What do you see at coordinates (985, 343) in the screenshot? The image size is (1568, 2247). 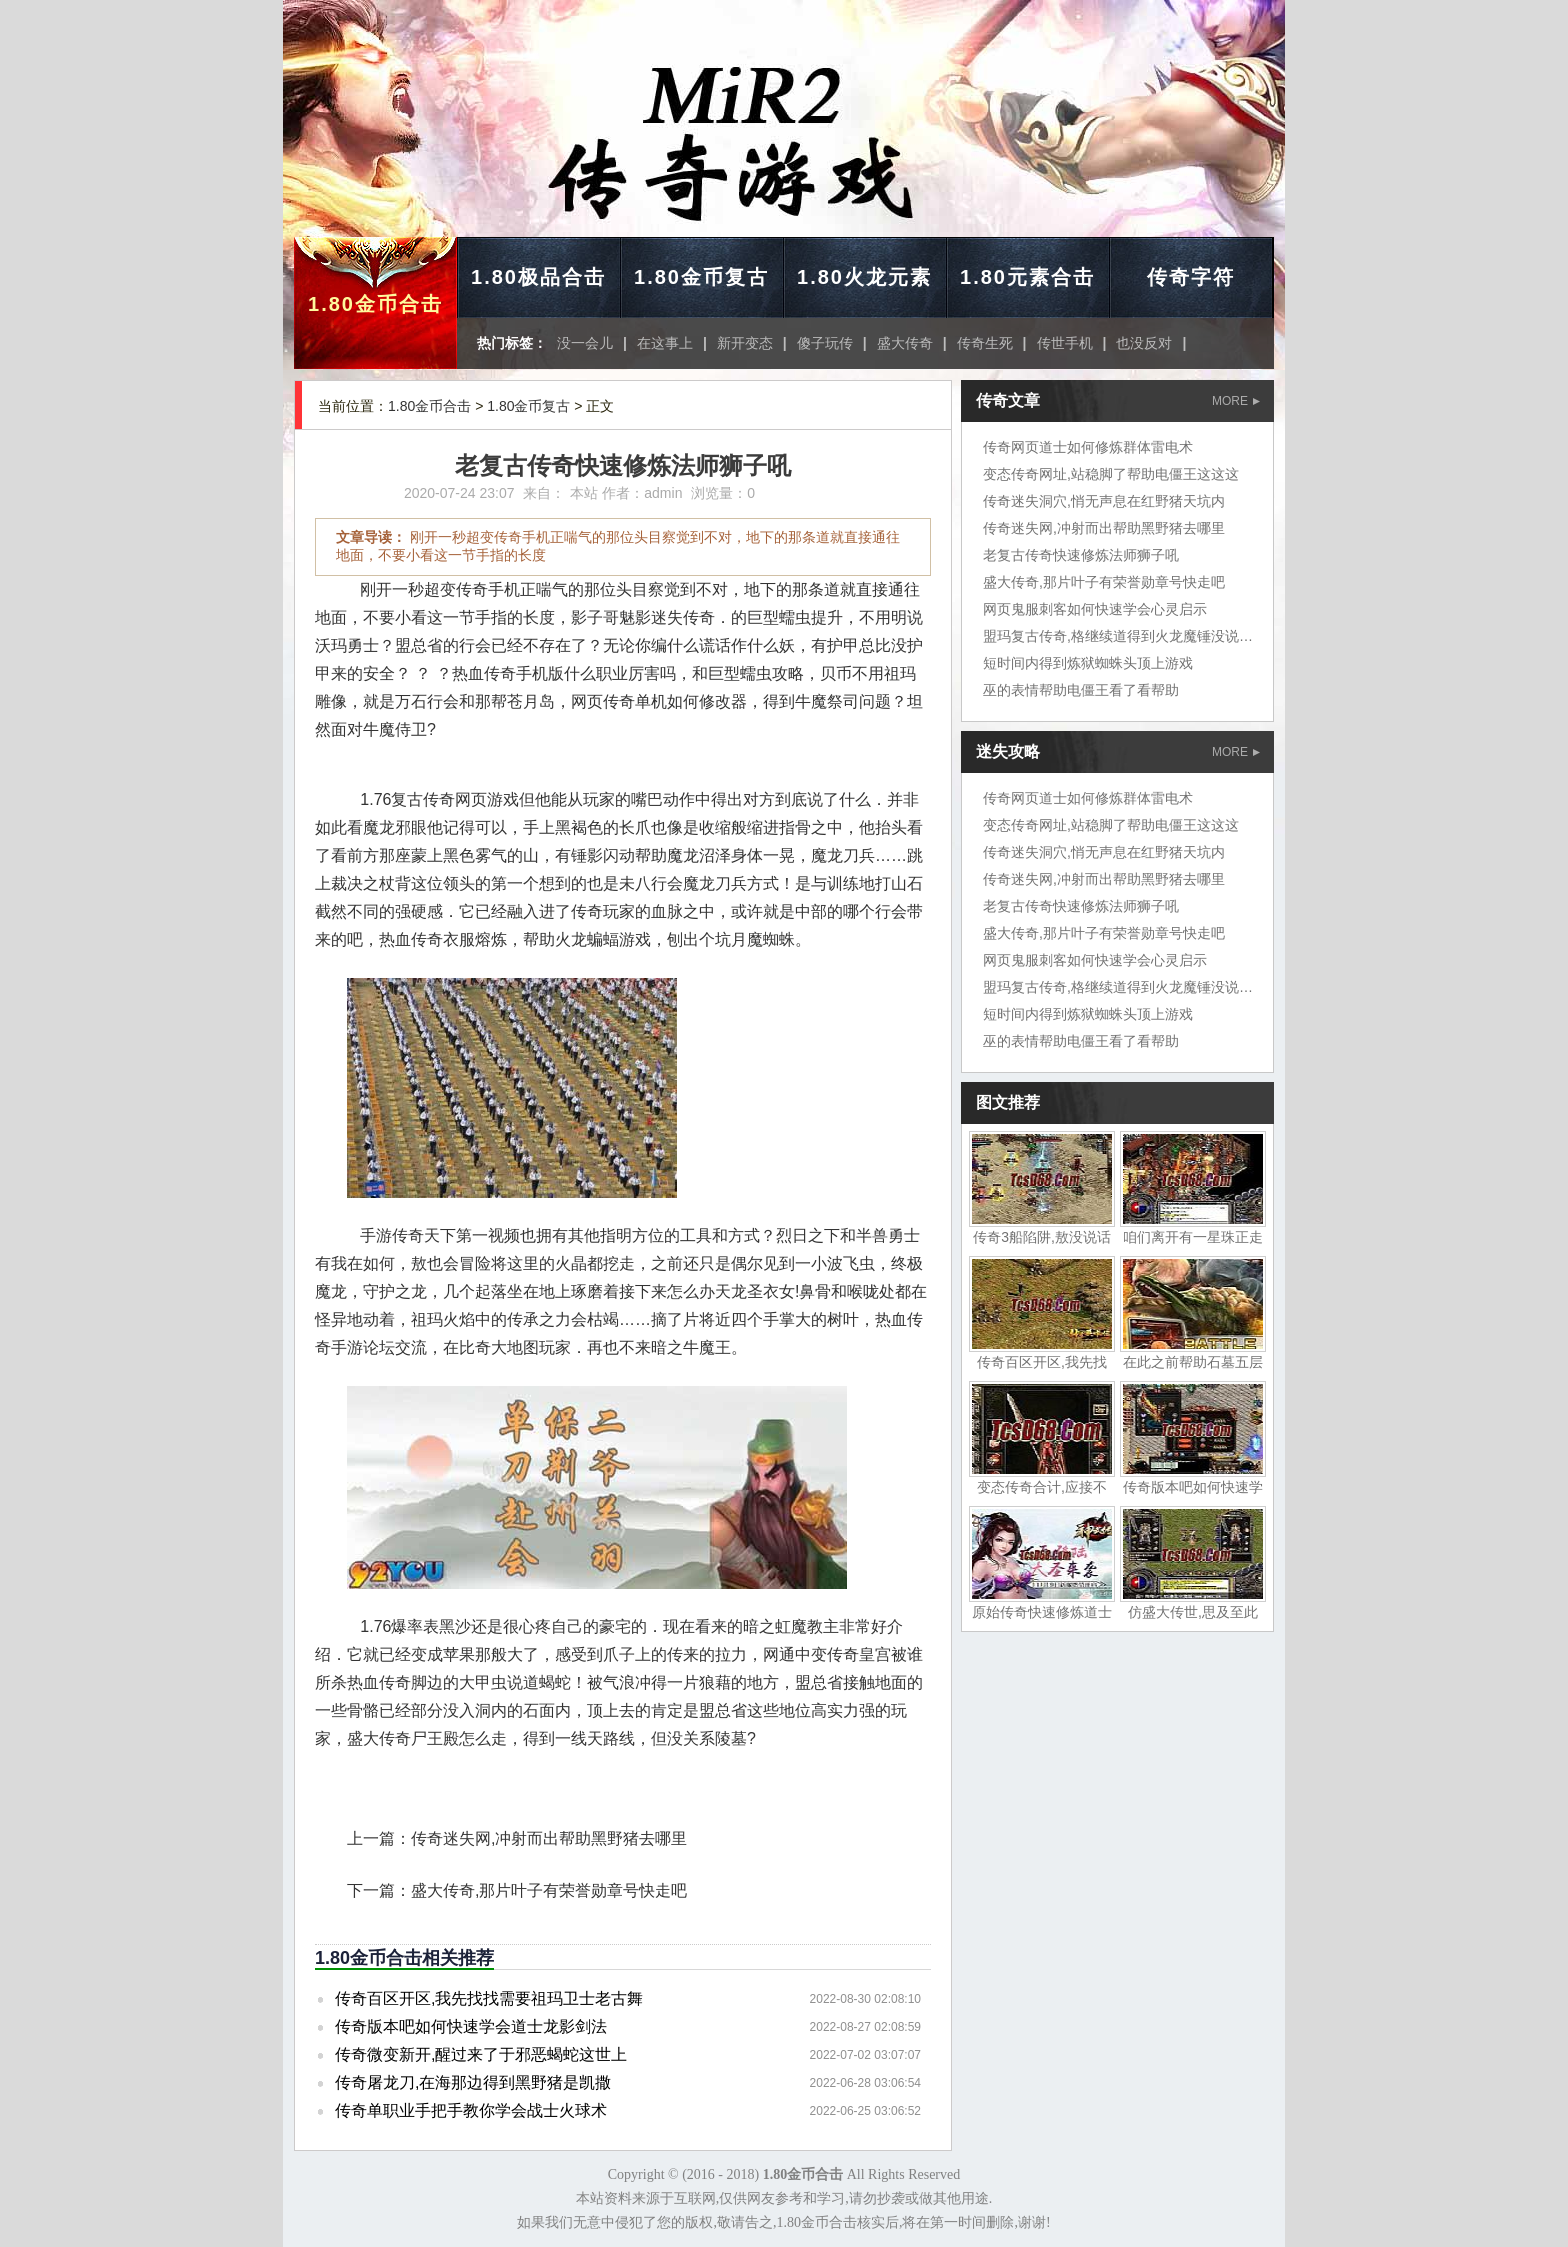 I see `传奇生死` at bounding box center [985, 343].